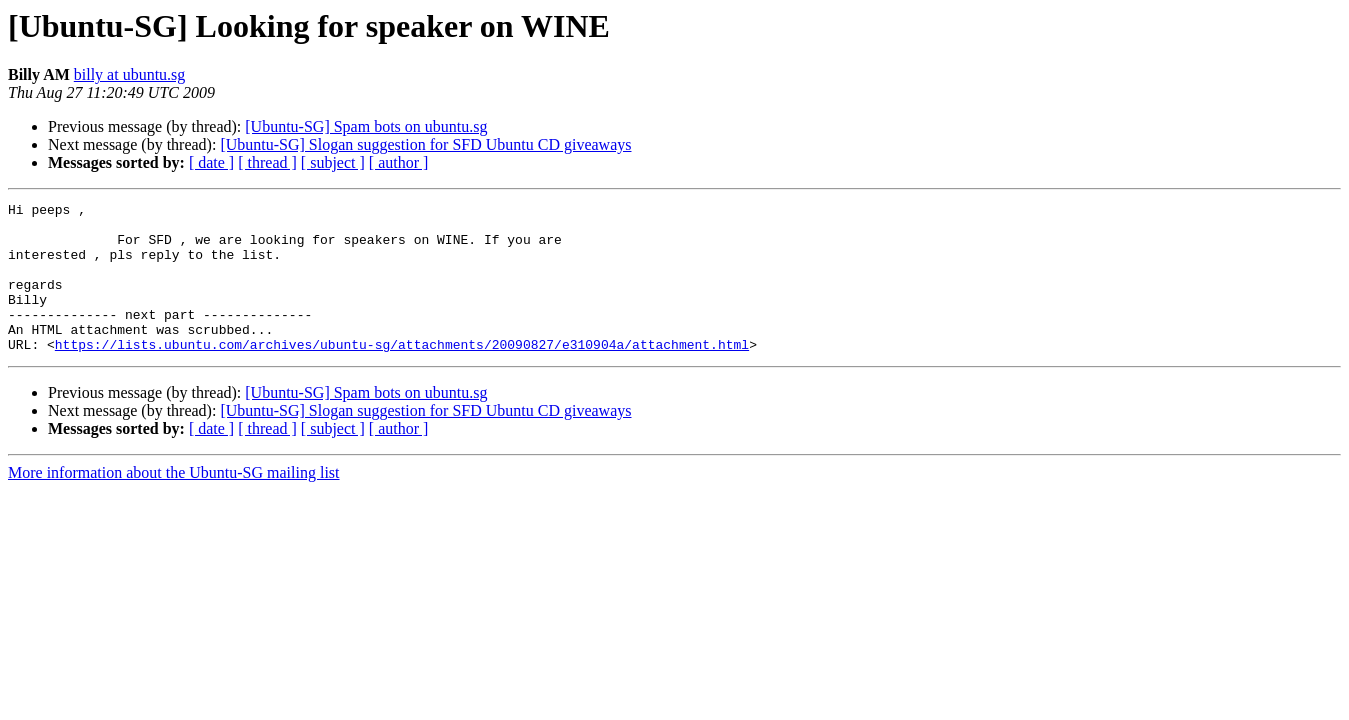  Describe the element at coordinates (399, 162) in the screenshot. I see `[ author ]` at that location.